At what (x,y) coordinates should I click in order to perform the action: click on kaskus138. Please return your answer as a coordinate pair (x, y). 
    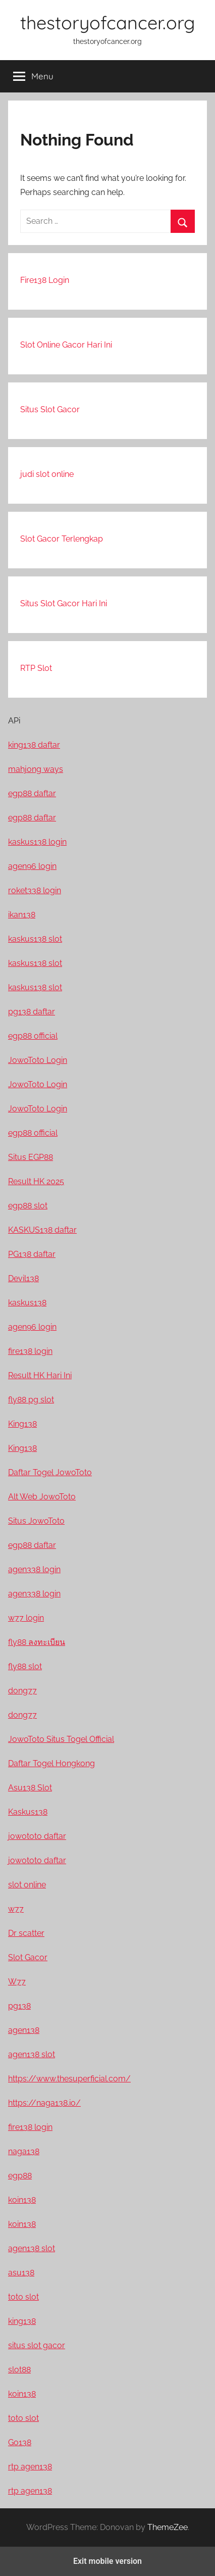
    Looking at the image, I should click on (27, 1302).